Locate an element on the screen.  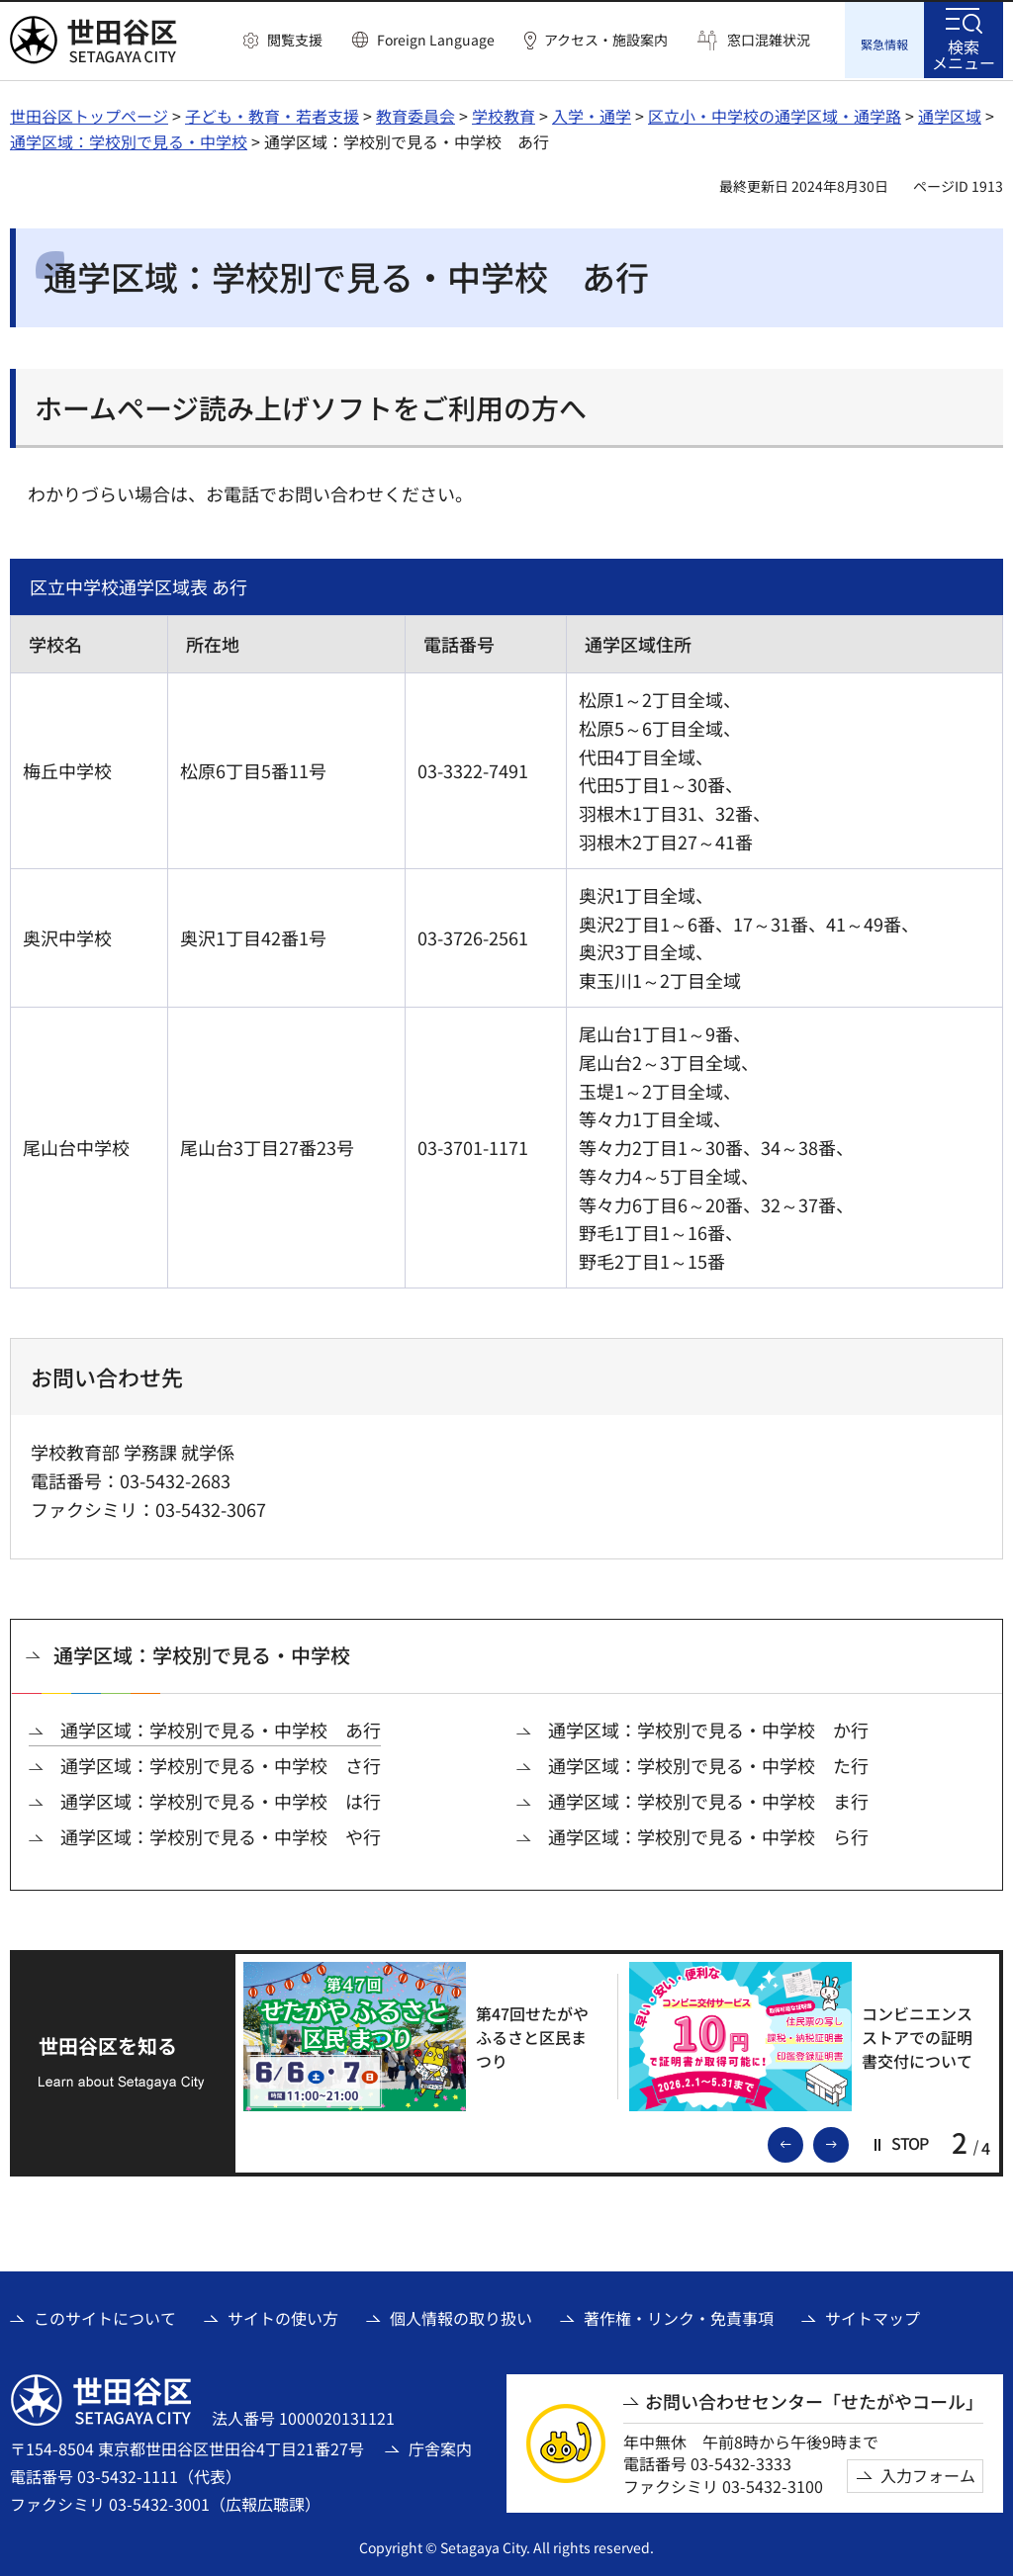
アクセス・施設案内 is located at coordinates (606, 40).